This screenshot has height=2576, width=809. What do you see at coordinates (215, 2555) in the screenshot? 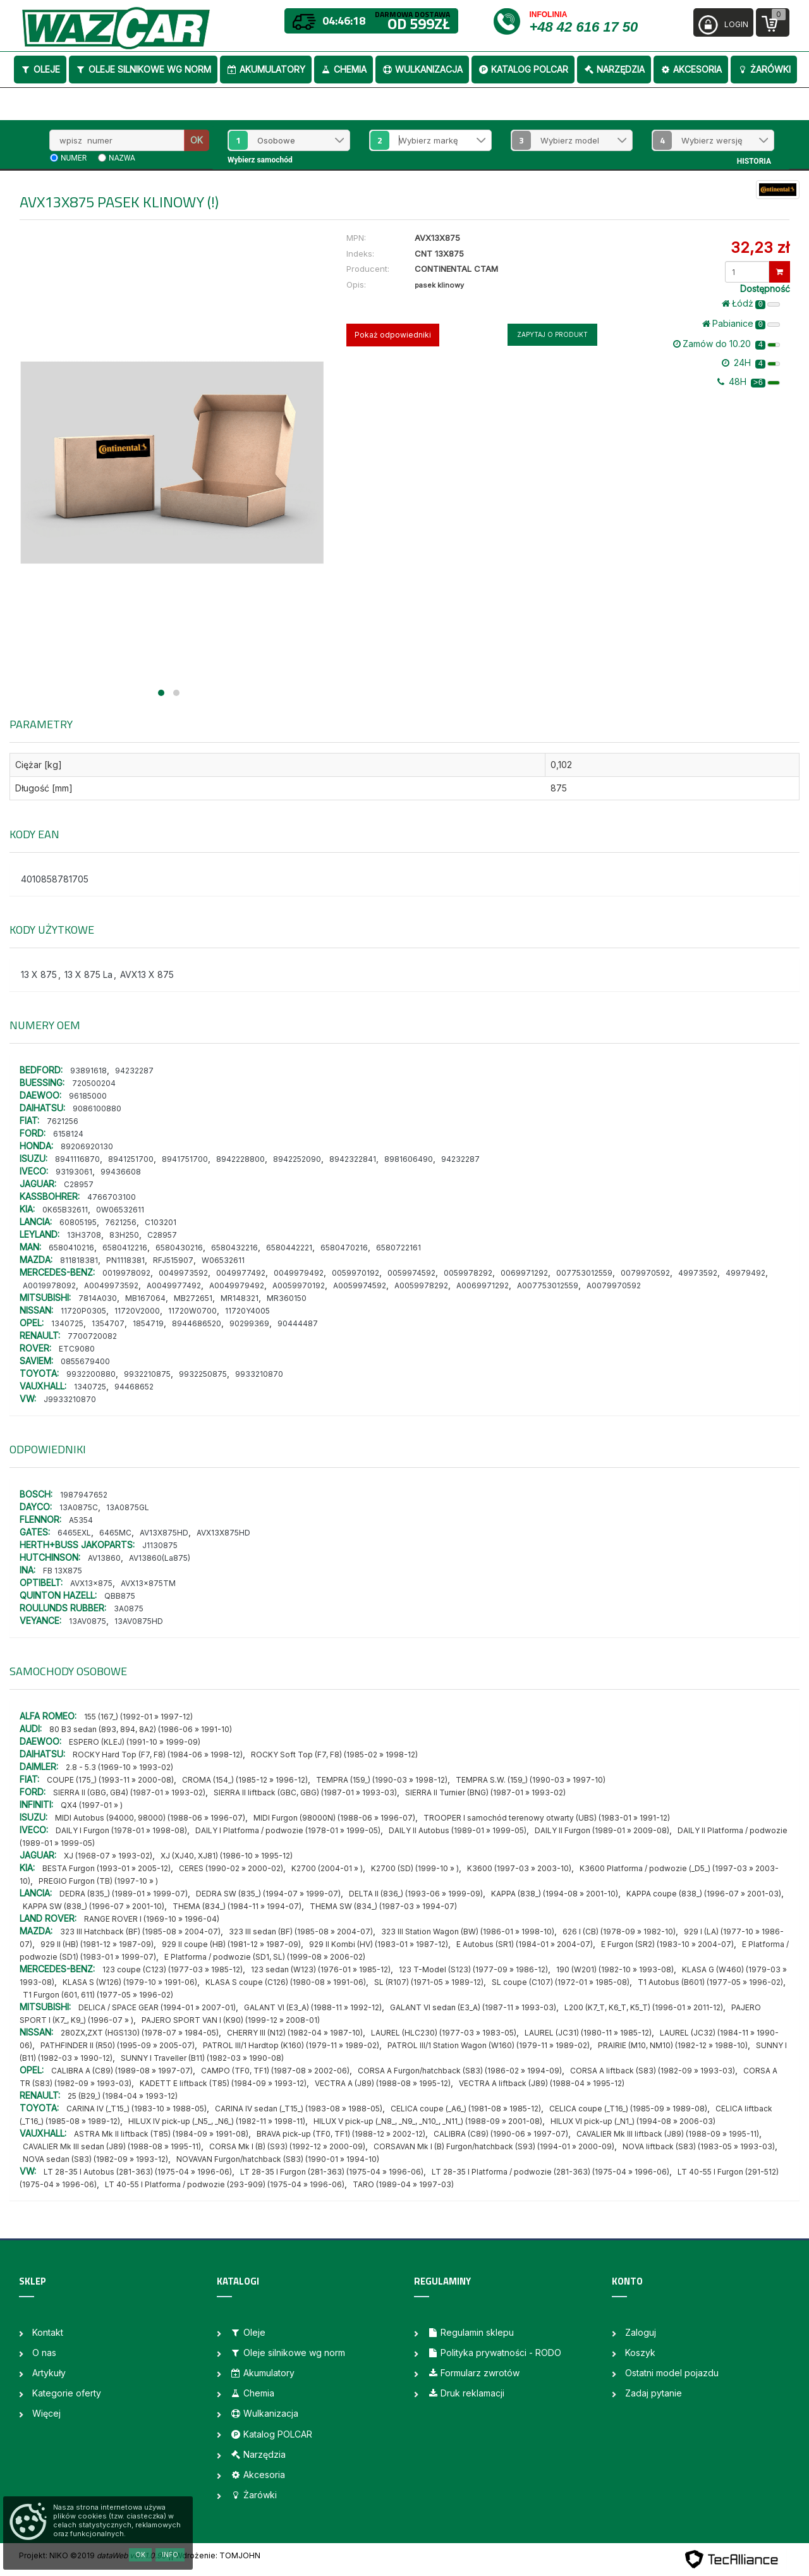
I see `| Wdrożenie: TOMJOHN` at bounding box center [215, 2555].